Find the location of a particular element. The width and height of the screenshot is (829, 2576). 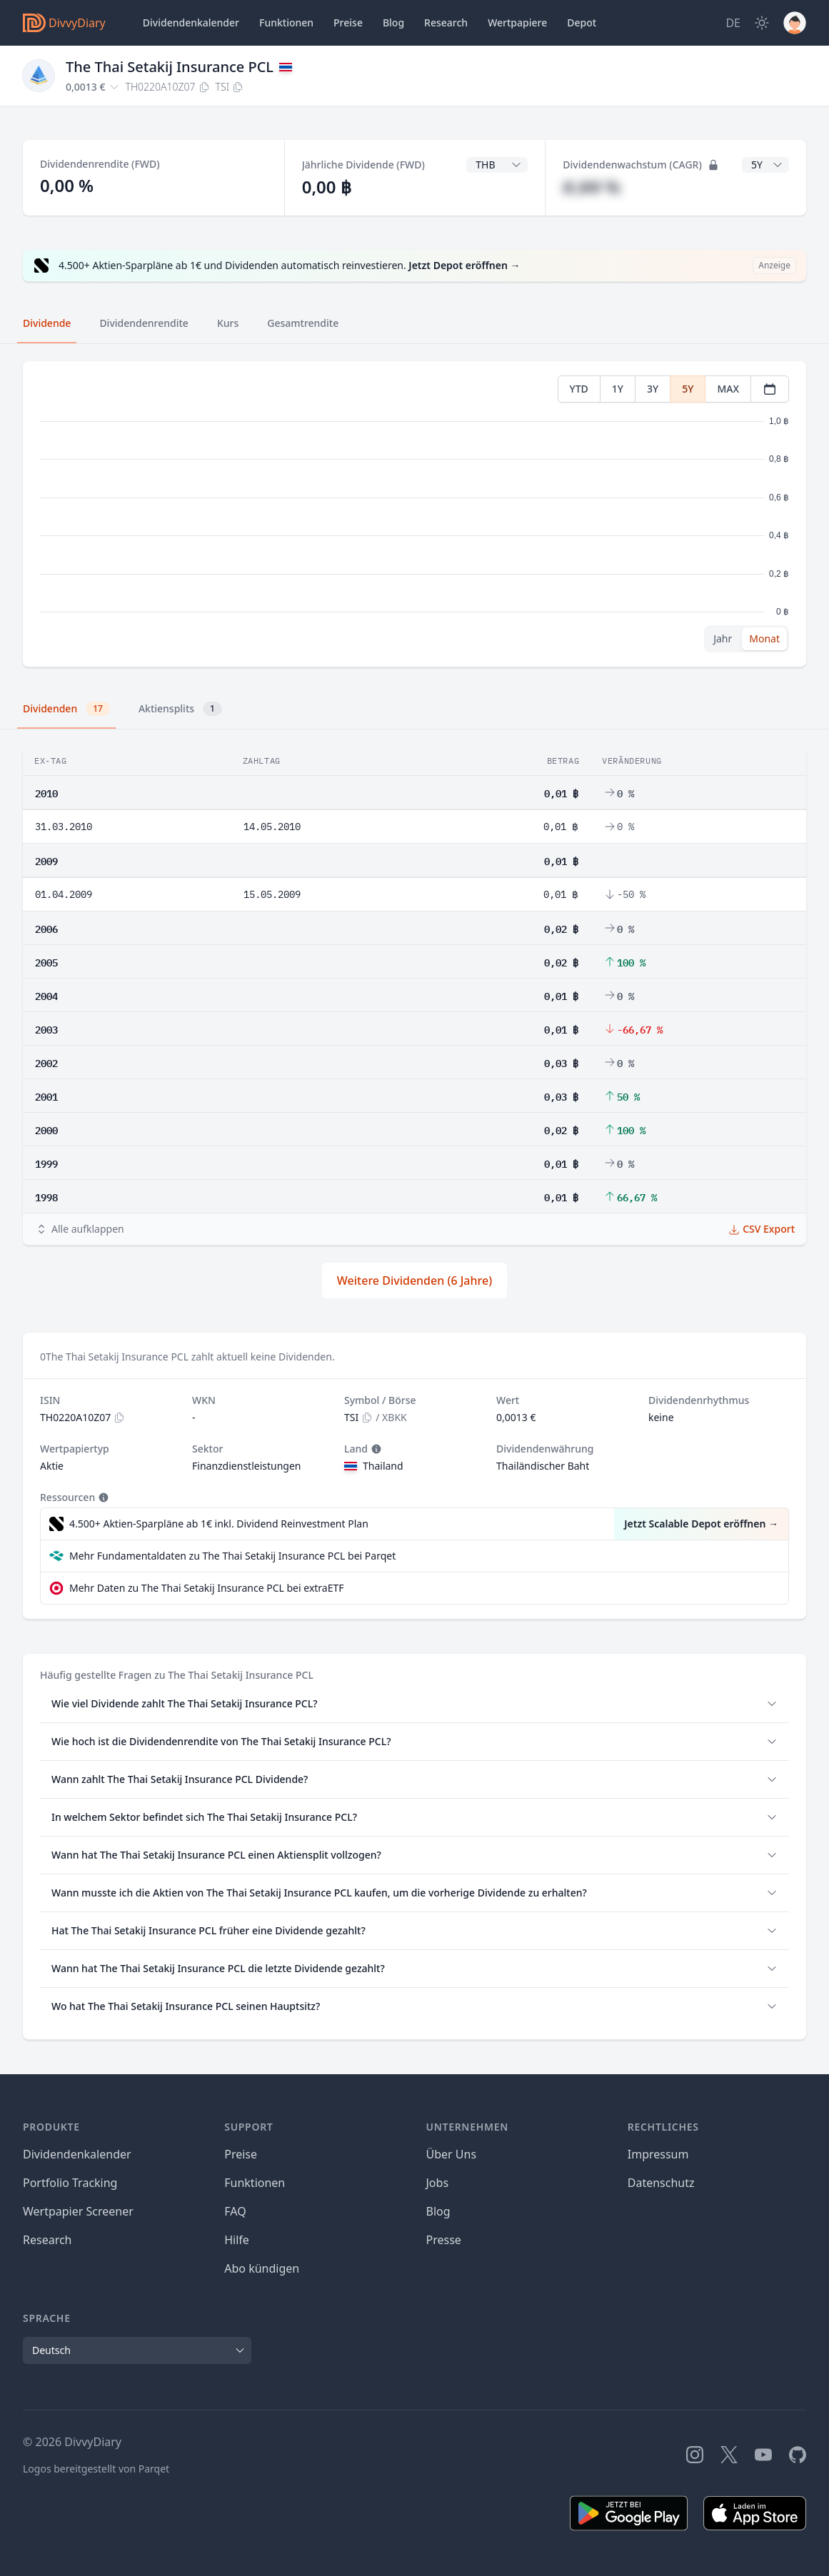

Datenschutz is located at coordinates (661, 2183).